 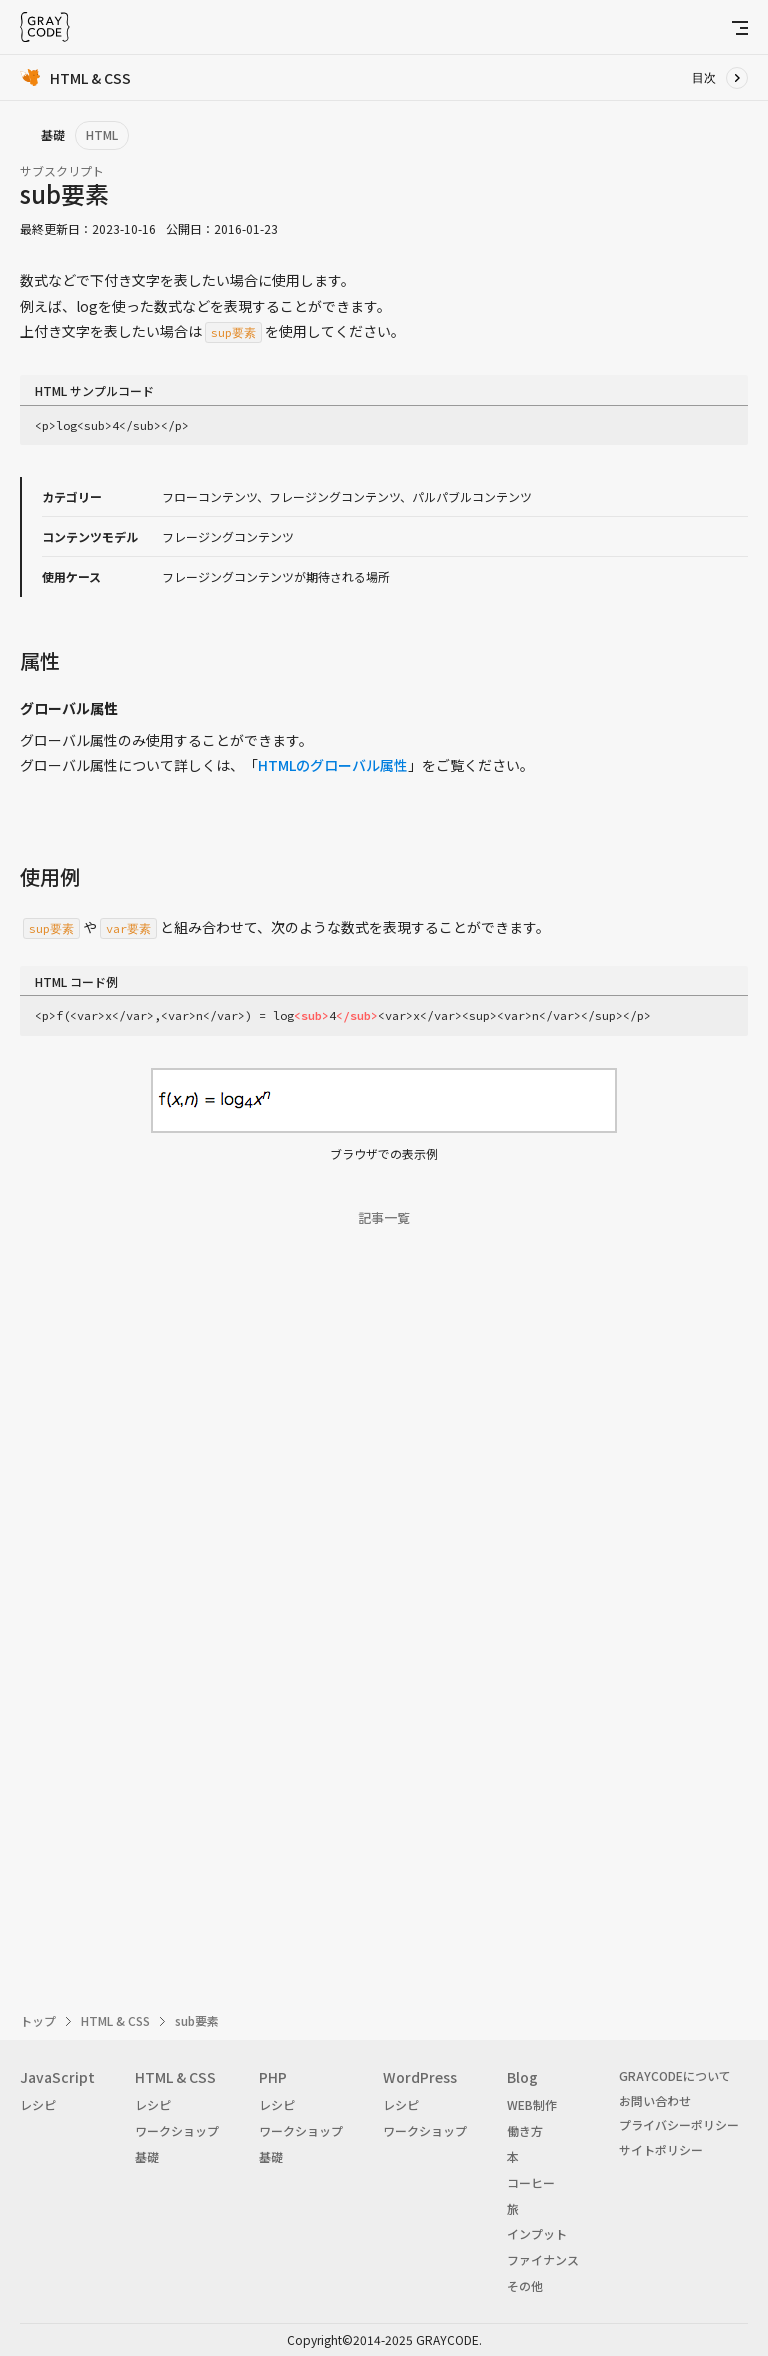 What do you see at coordinates (147, 2156) in the screenshot?
I see `基礎` at bounding box center [147, 2156].